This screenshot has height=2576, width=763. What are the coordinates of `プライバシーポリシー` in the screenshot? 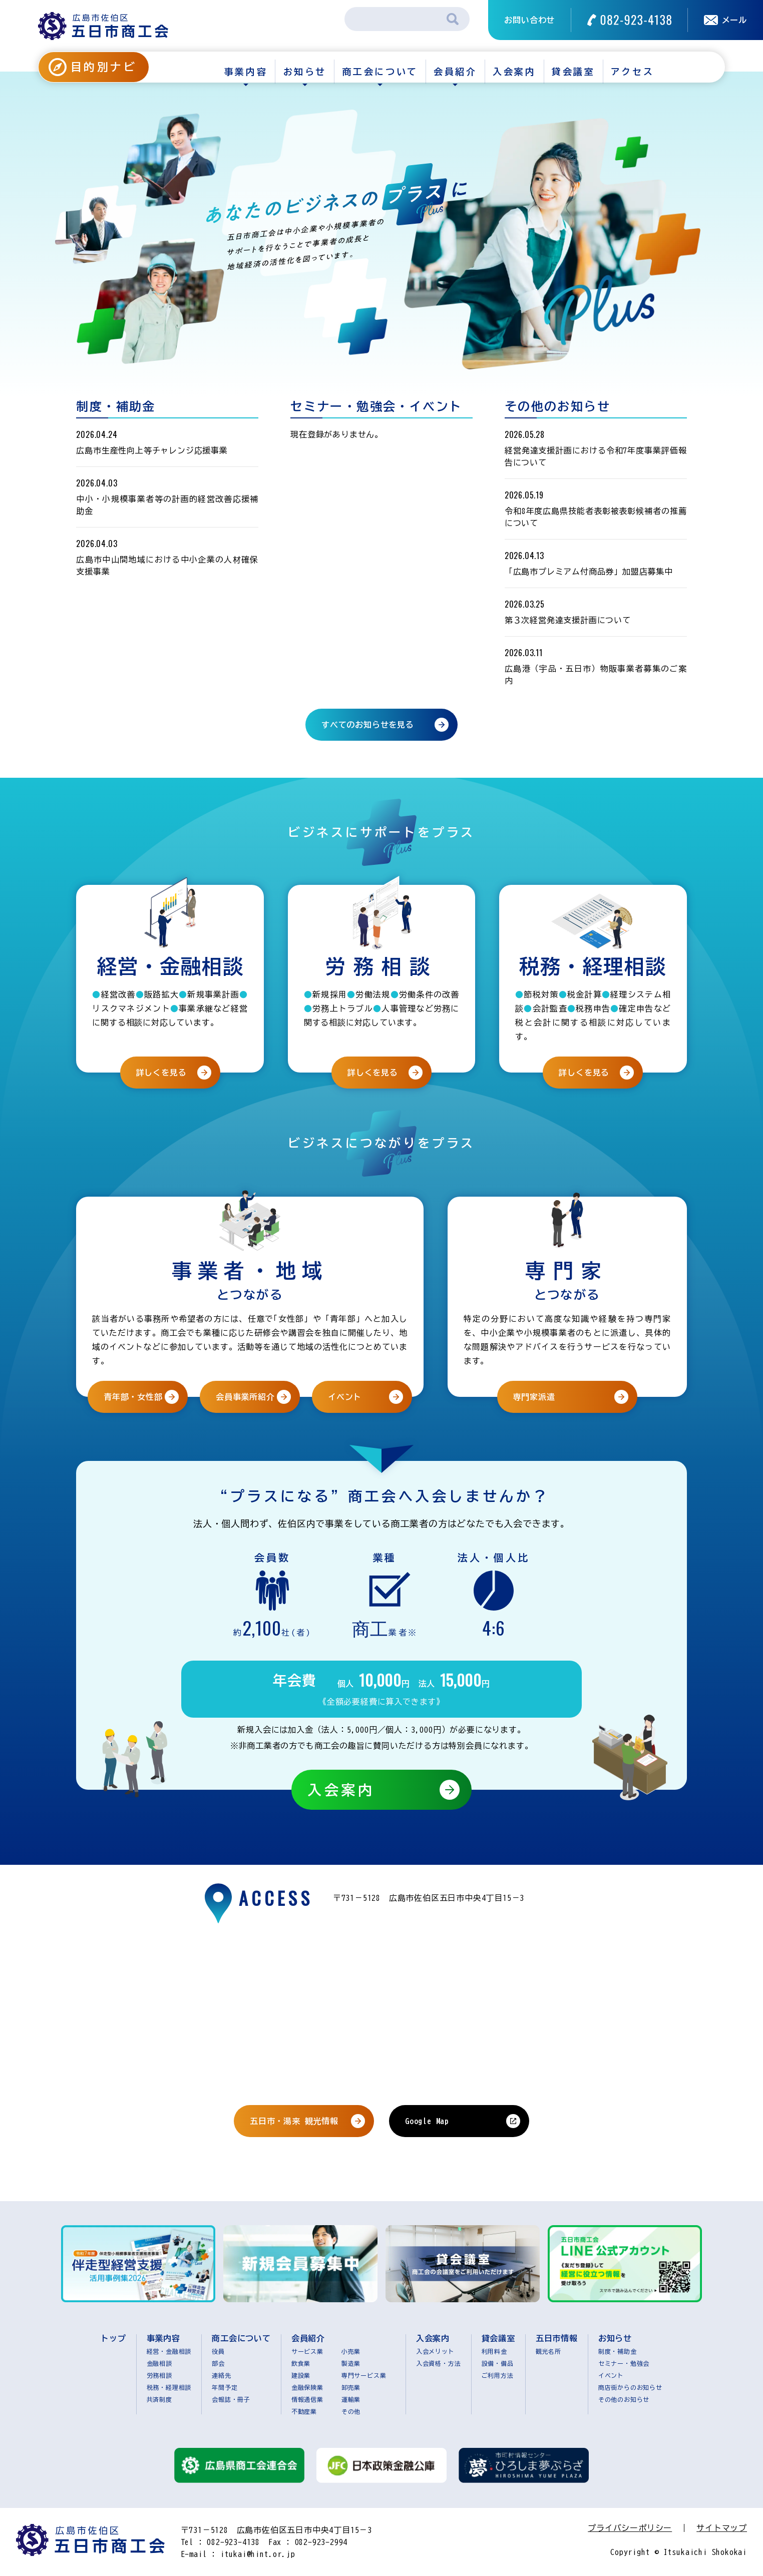 It's located at (630, 2528).